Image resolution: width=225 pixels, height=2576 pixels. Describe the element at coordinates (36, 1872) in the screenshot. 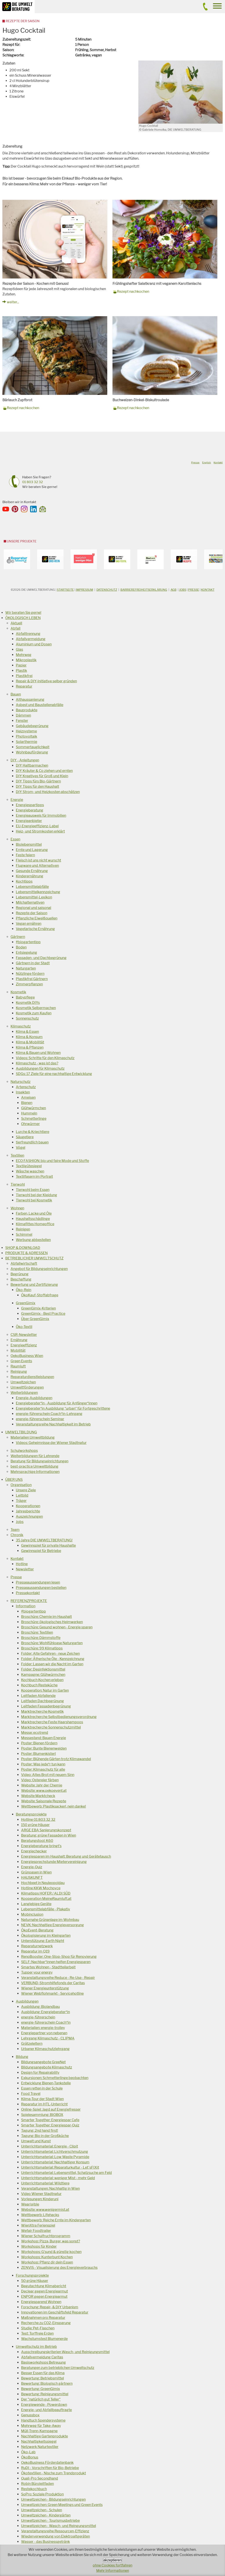

I see `Grünoasen in Wien` at that location.